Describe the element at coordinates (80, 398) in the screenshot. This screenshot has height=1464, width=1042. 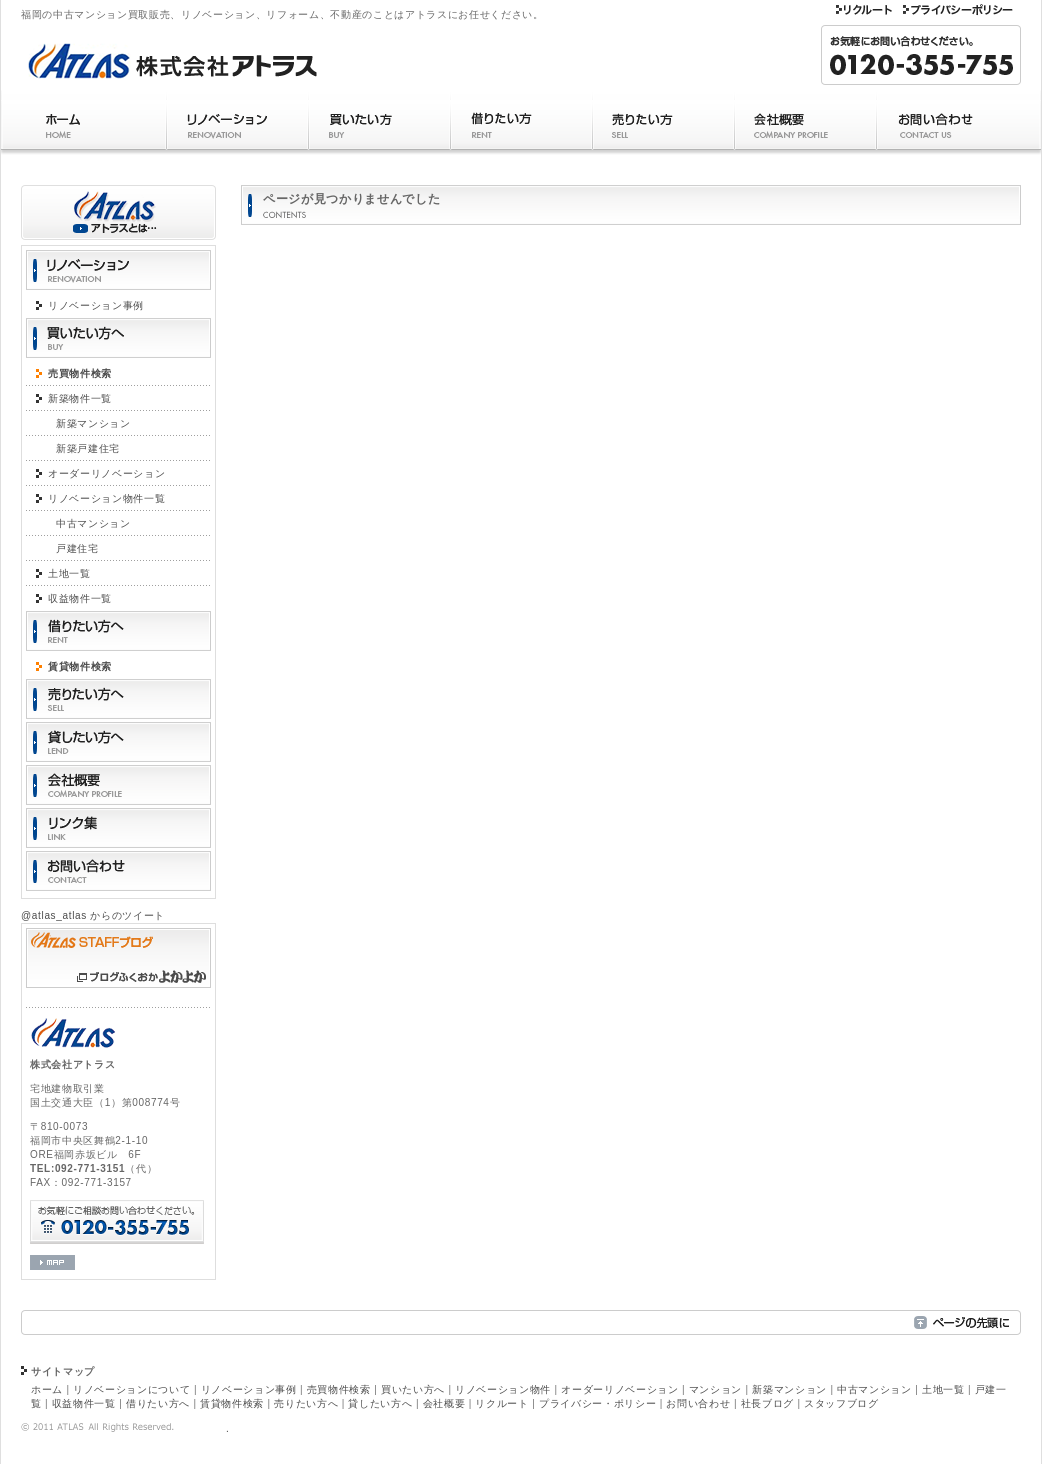
I see `新築物件一覧` at that location.